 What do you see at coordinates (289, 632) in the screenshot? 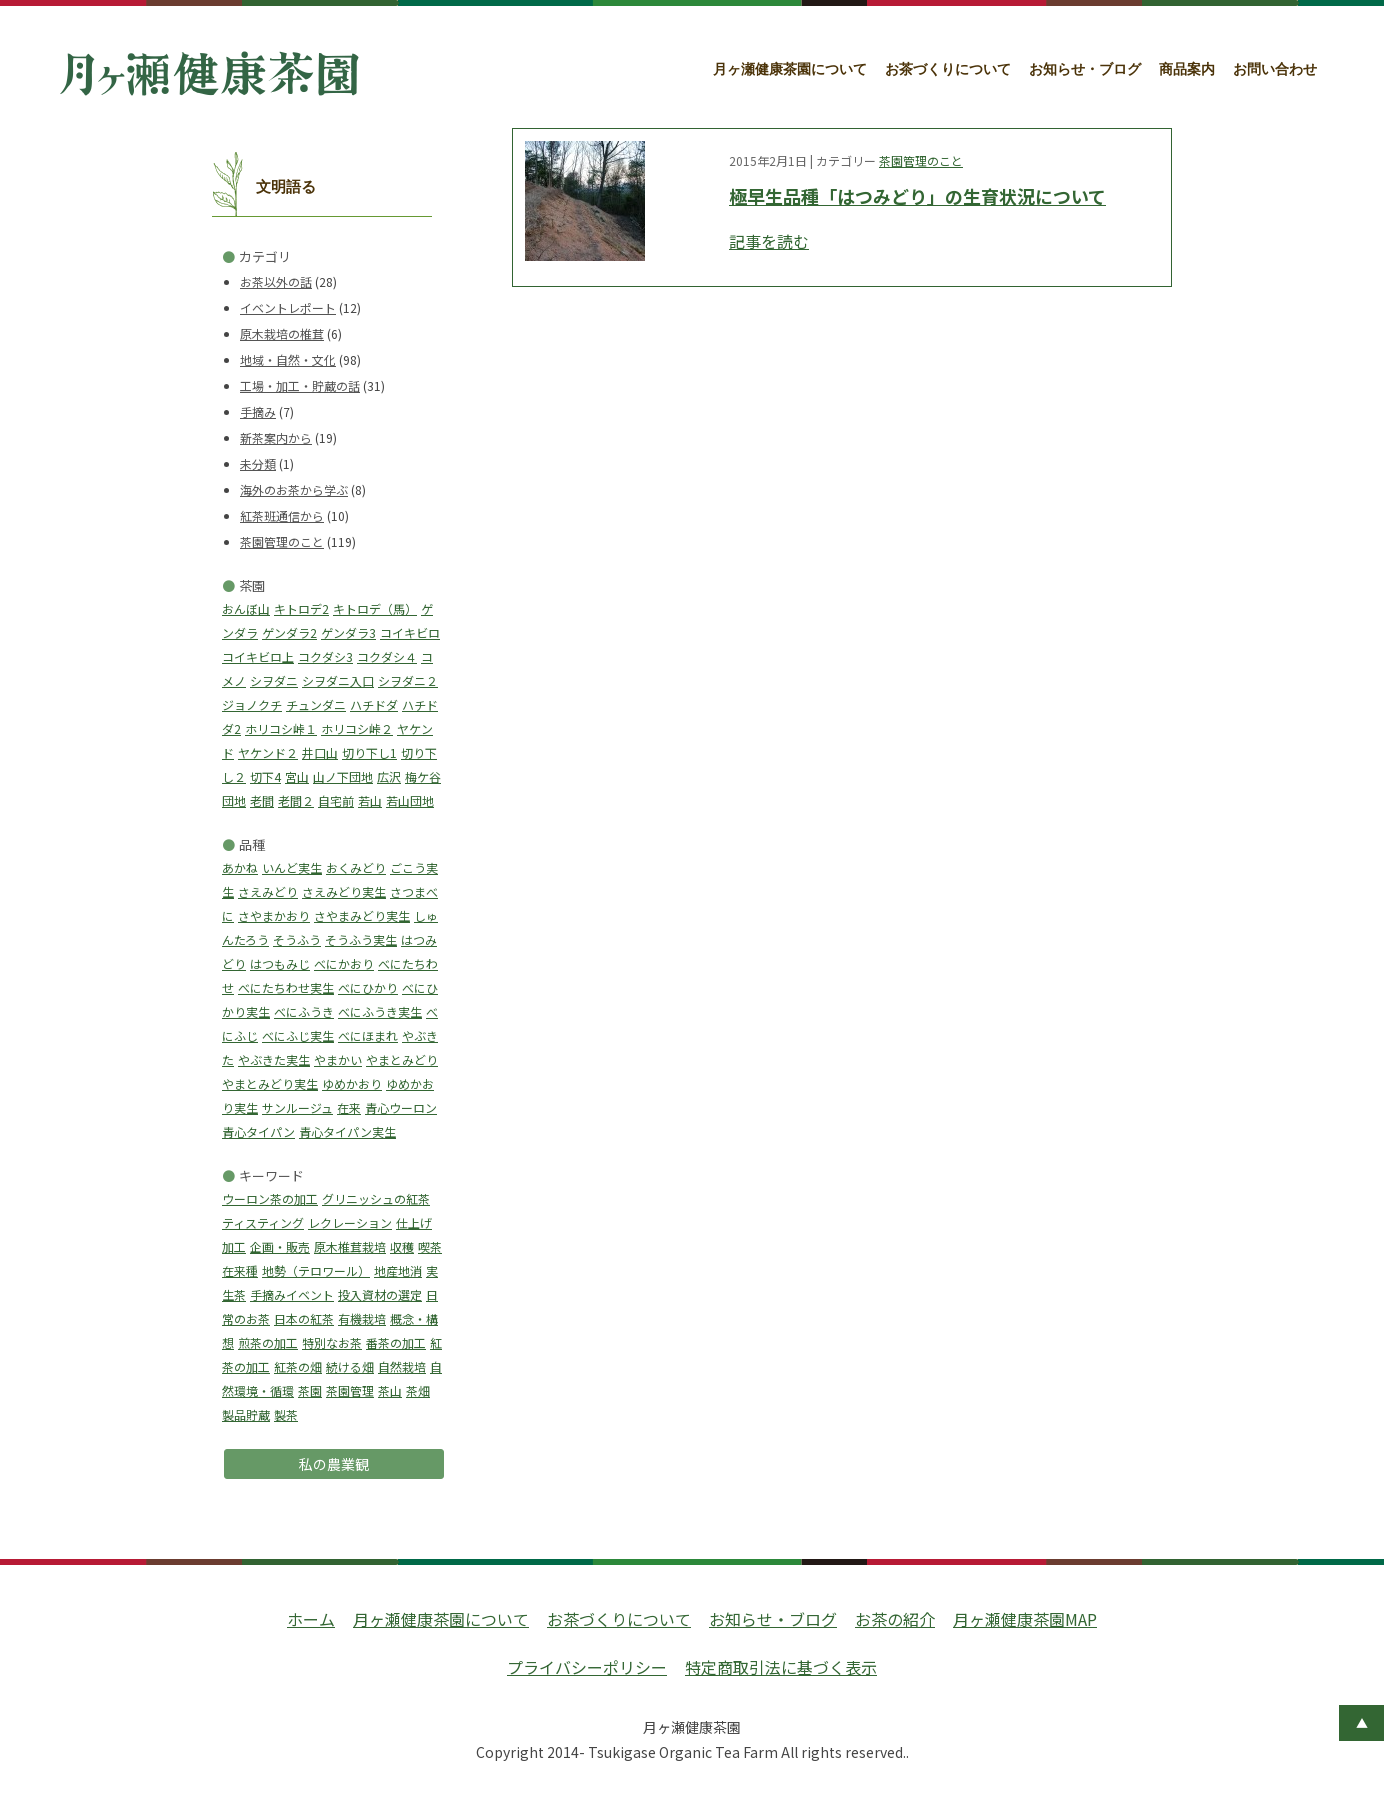
I see `ゲンダラ2` at bounding box center [289, 632].